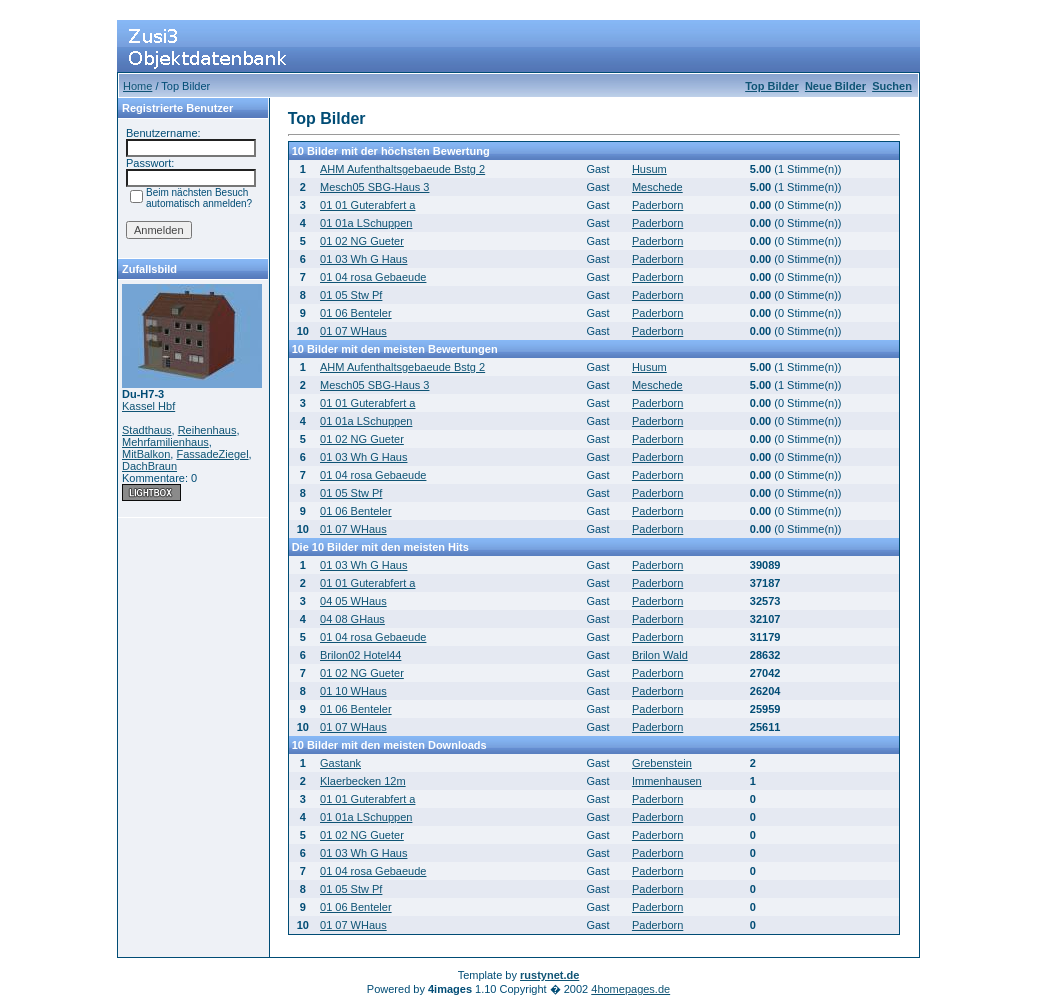 The image size is (1037, 1007). What do you see at coordinates (353, 601) in the screenshot?
I see `04 05 WHaus` at bounding box center [353, 601].